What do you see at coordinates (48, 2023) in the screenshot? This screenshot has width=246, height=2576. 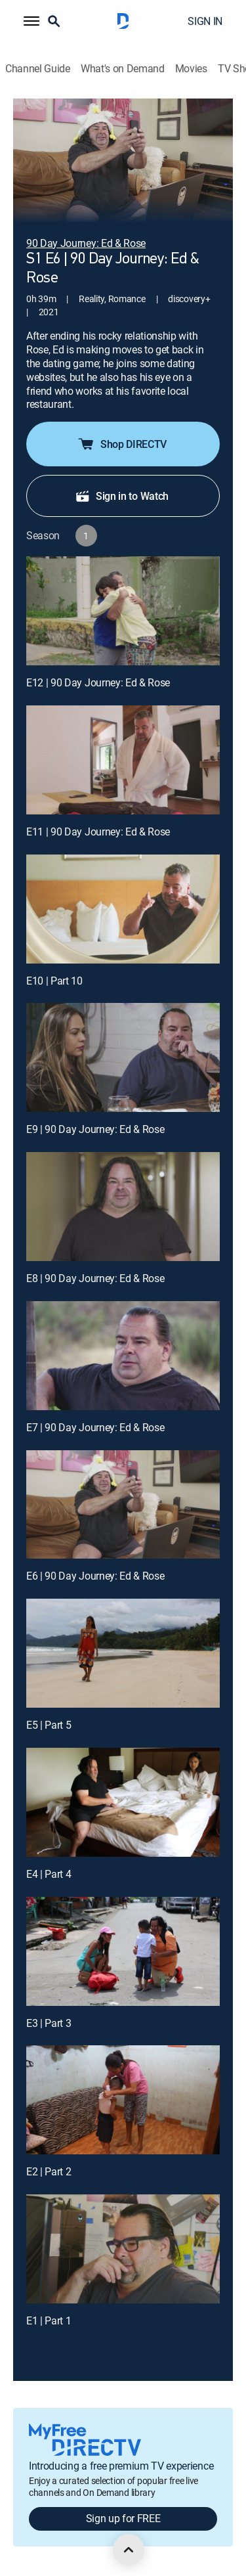 I see `E3 | Part 3` at bounding box center [48, 2023].